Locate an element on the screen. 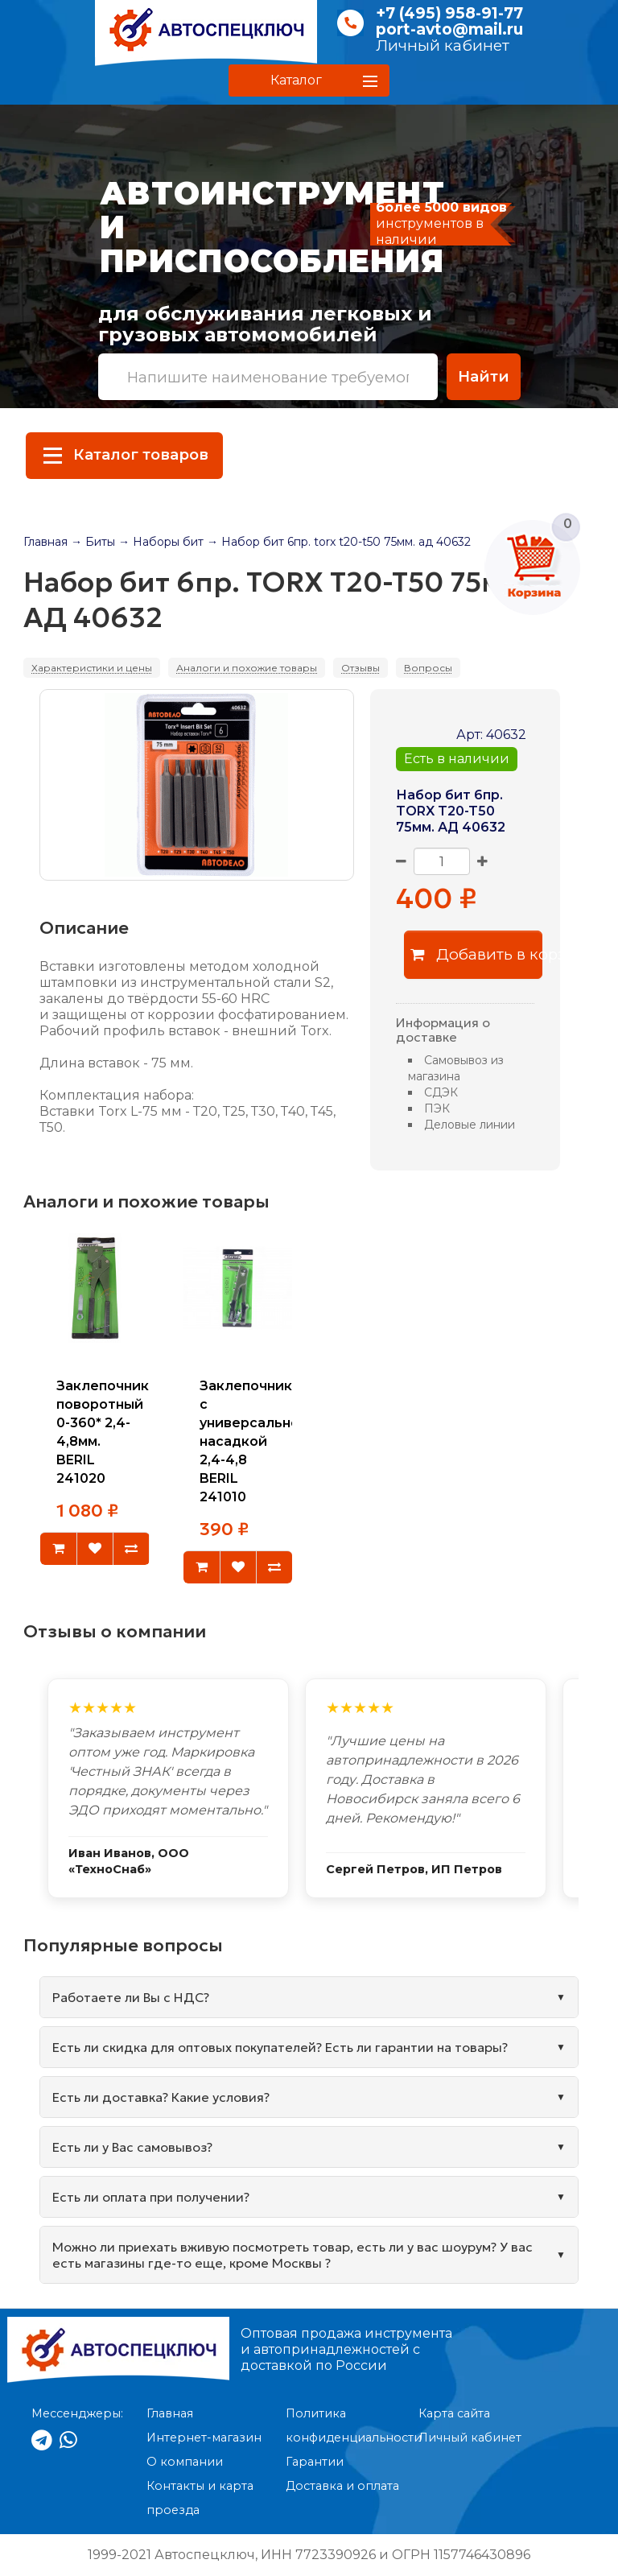 The width and height of the screenshot is (618, 2576). Есть ли у Вас самовывоз? is located at coordinates (132, 2147).